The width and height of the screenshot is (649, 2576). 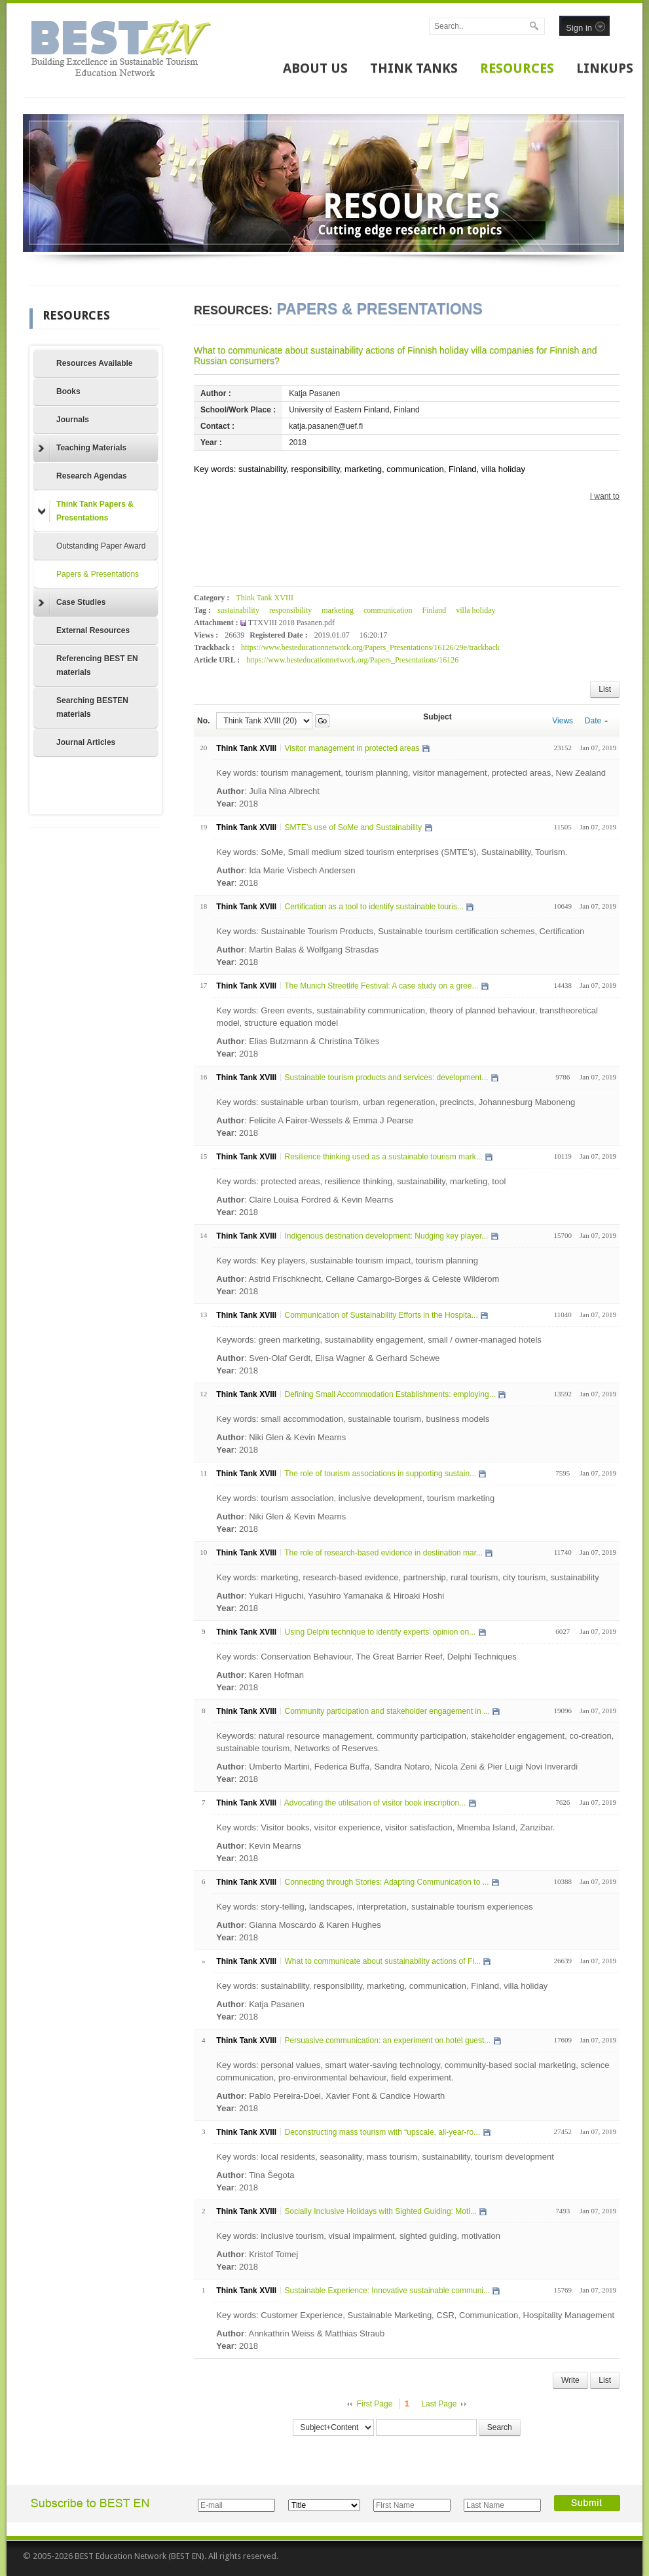 What do you see at coordinates (596, 720) in the screenshot?
I see `Date` at bounding box center [596, 720].